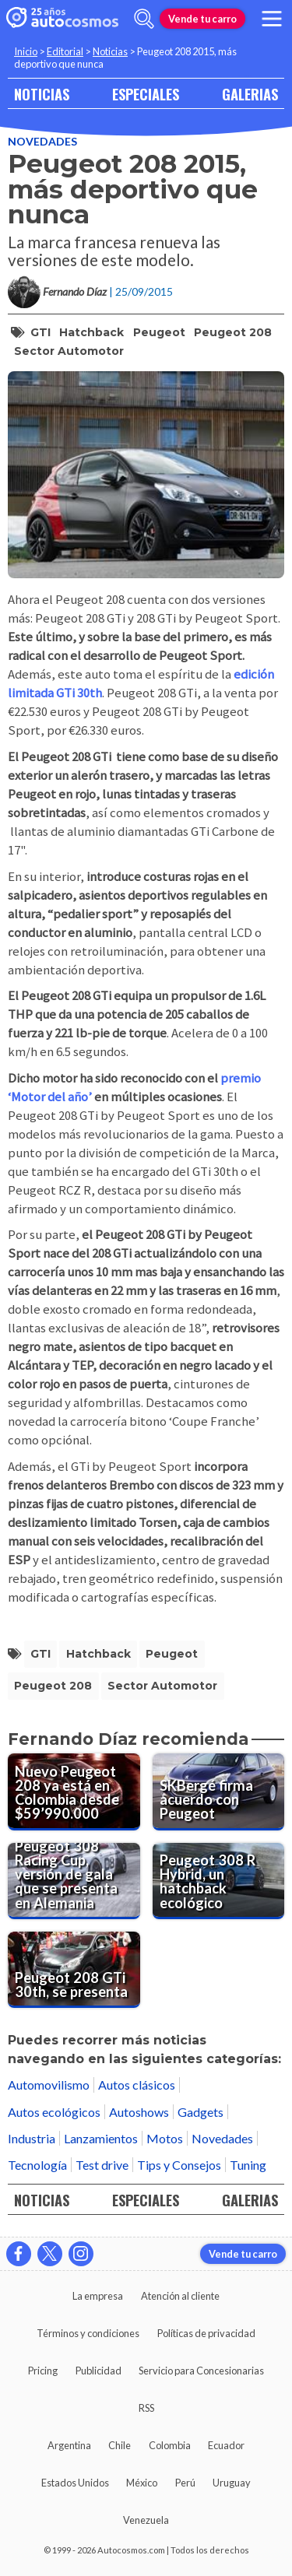 This screenshot has height=2576, width=292. I want to click on [Peugeot 208 GTi 30th, se presenta], so click(74, 1970).